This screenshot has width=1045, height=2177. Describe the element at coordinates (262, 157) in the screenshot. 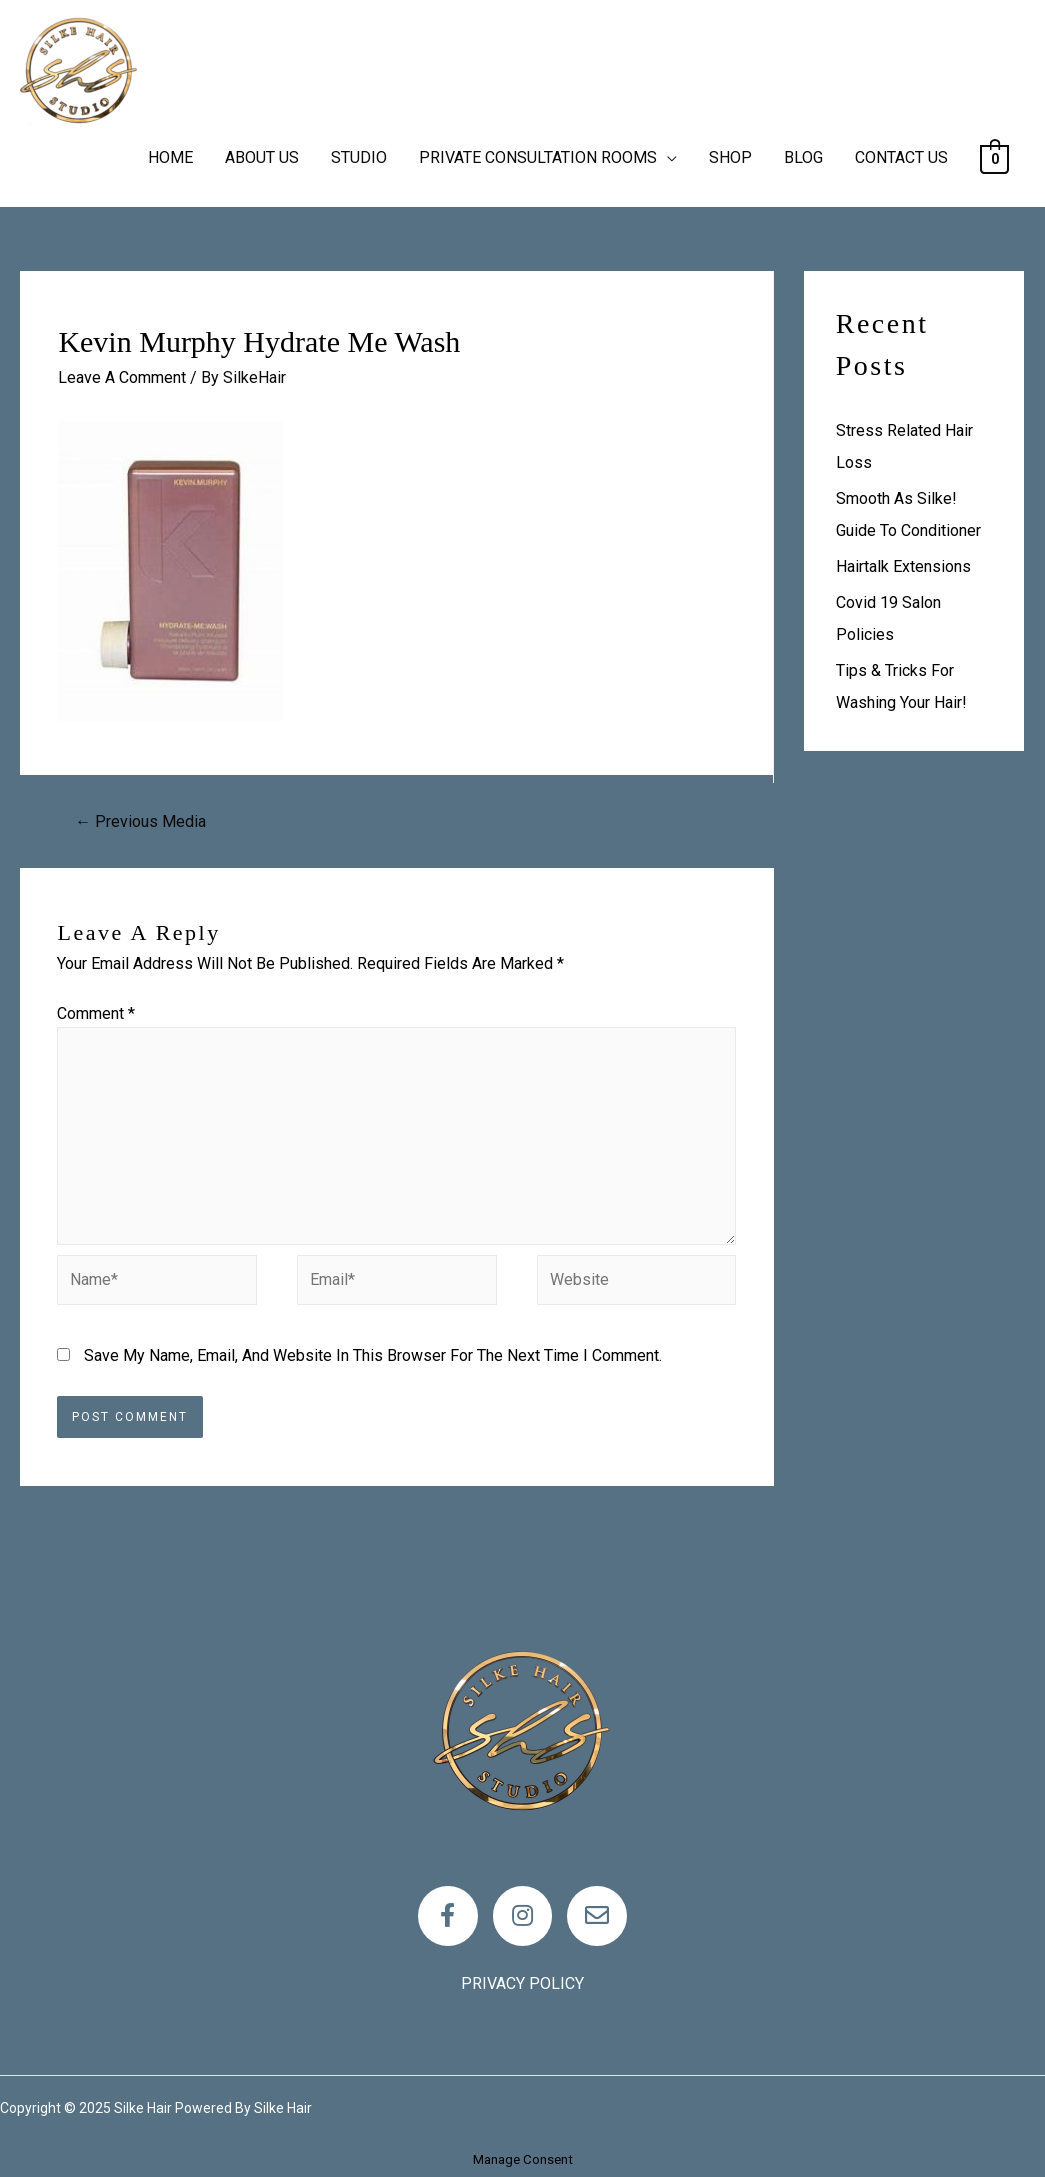

I see `ABOUT US` at that location.